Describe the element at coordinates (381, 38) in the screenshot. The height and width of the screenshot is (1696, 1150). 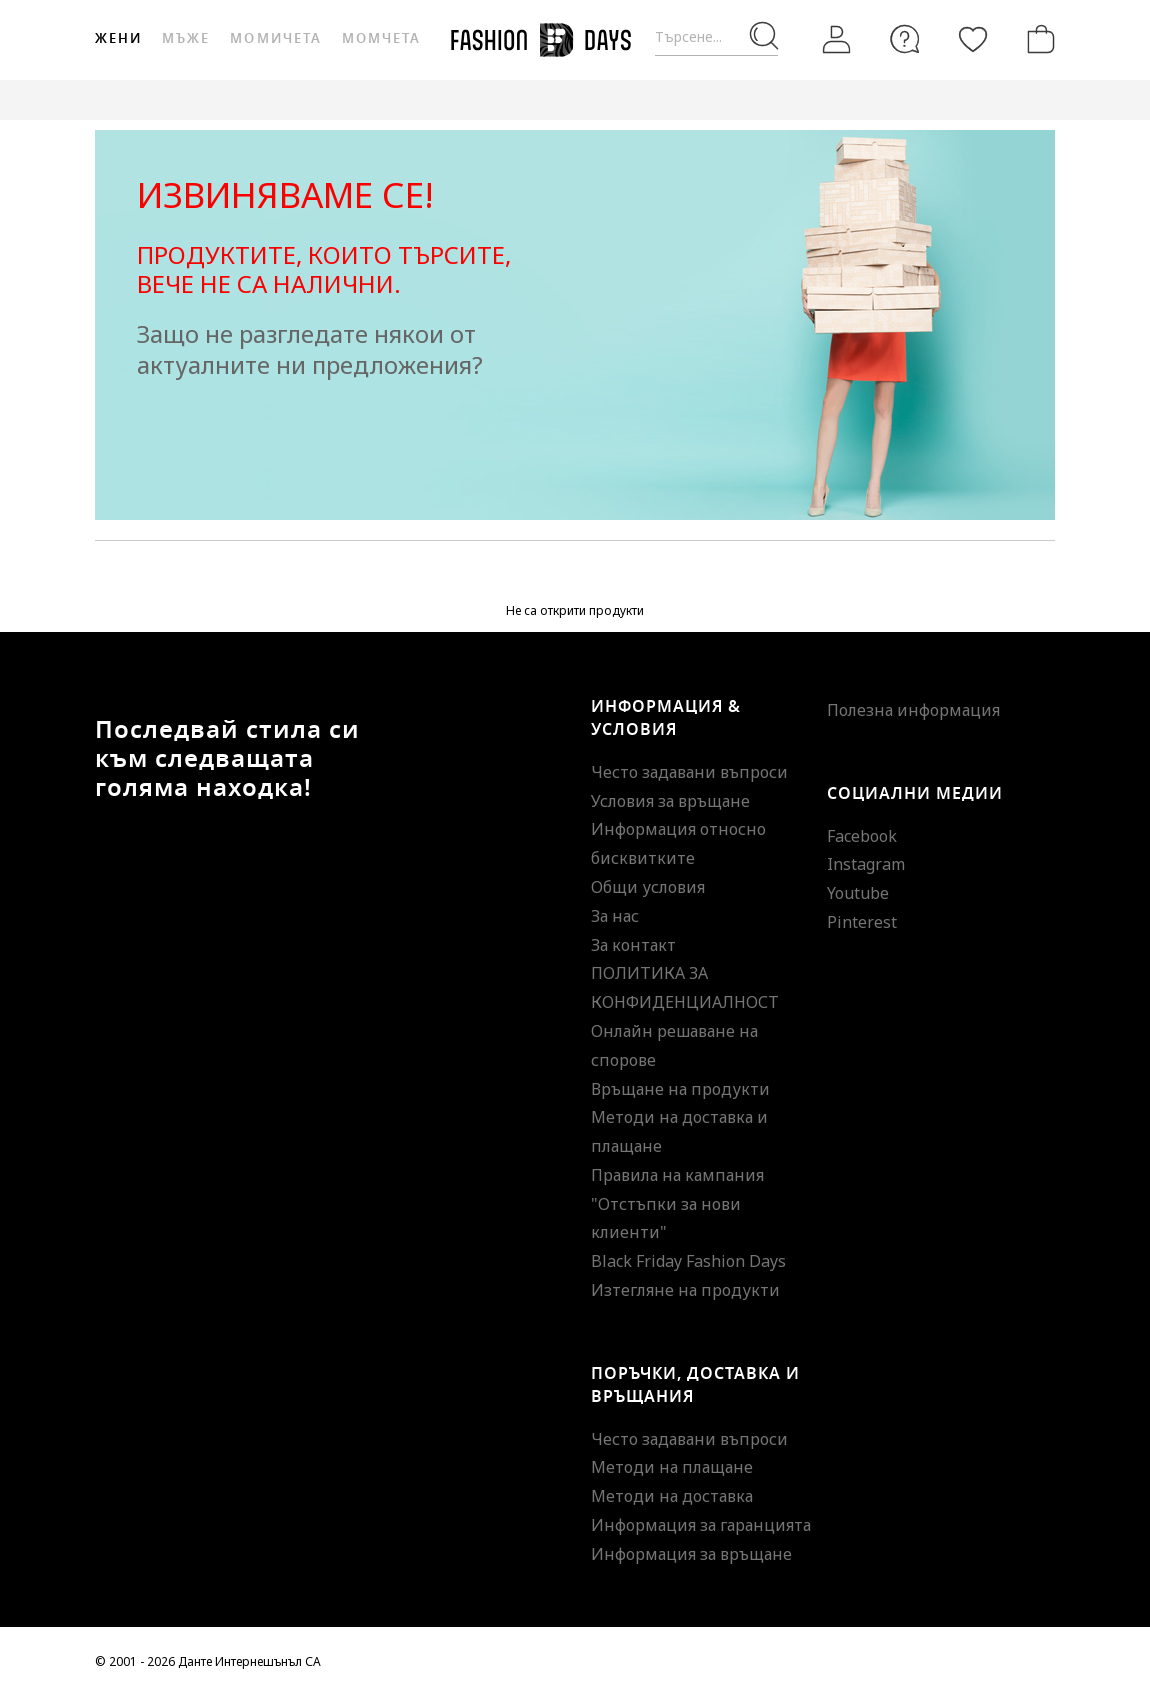
I see `Момчета` at that location.